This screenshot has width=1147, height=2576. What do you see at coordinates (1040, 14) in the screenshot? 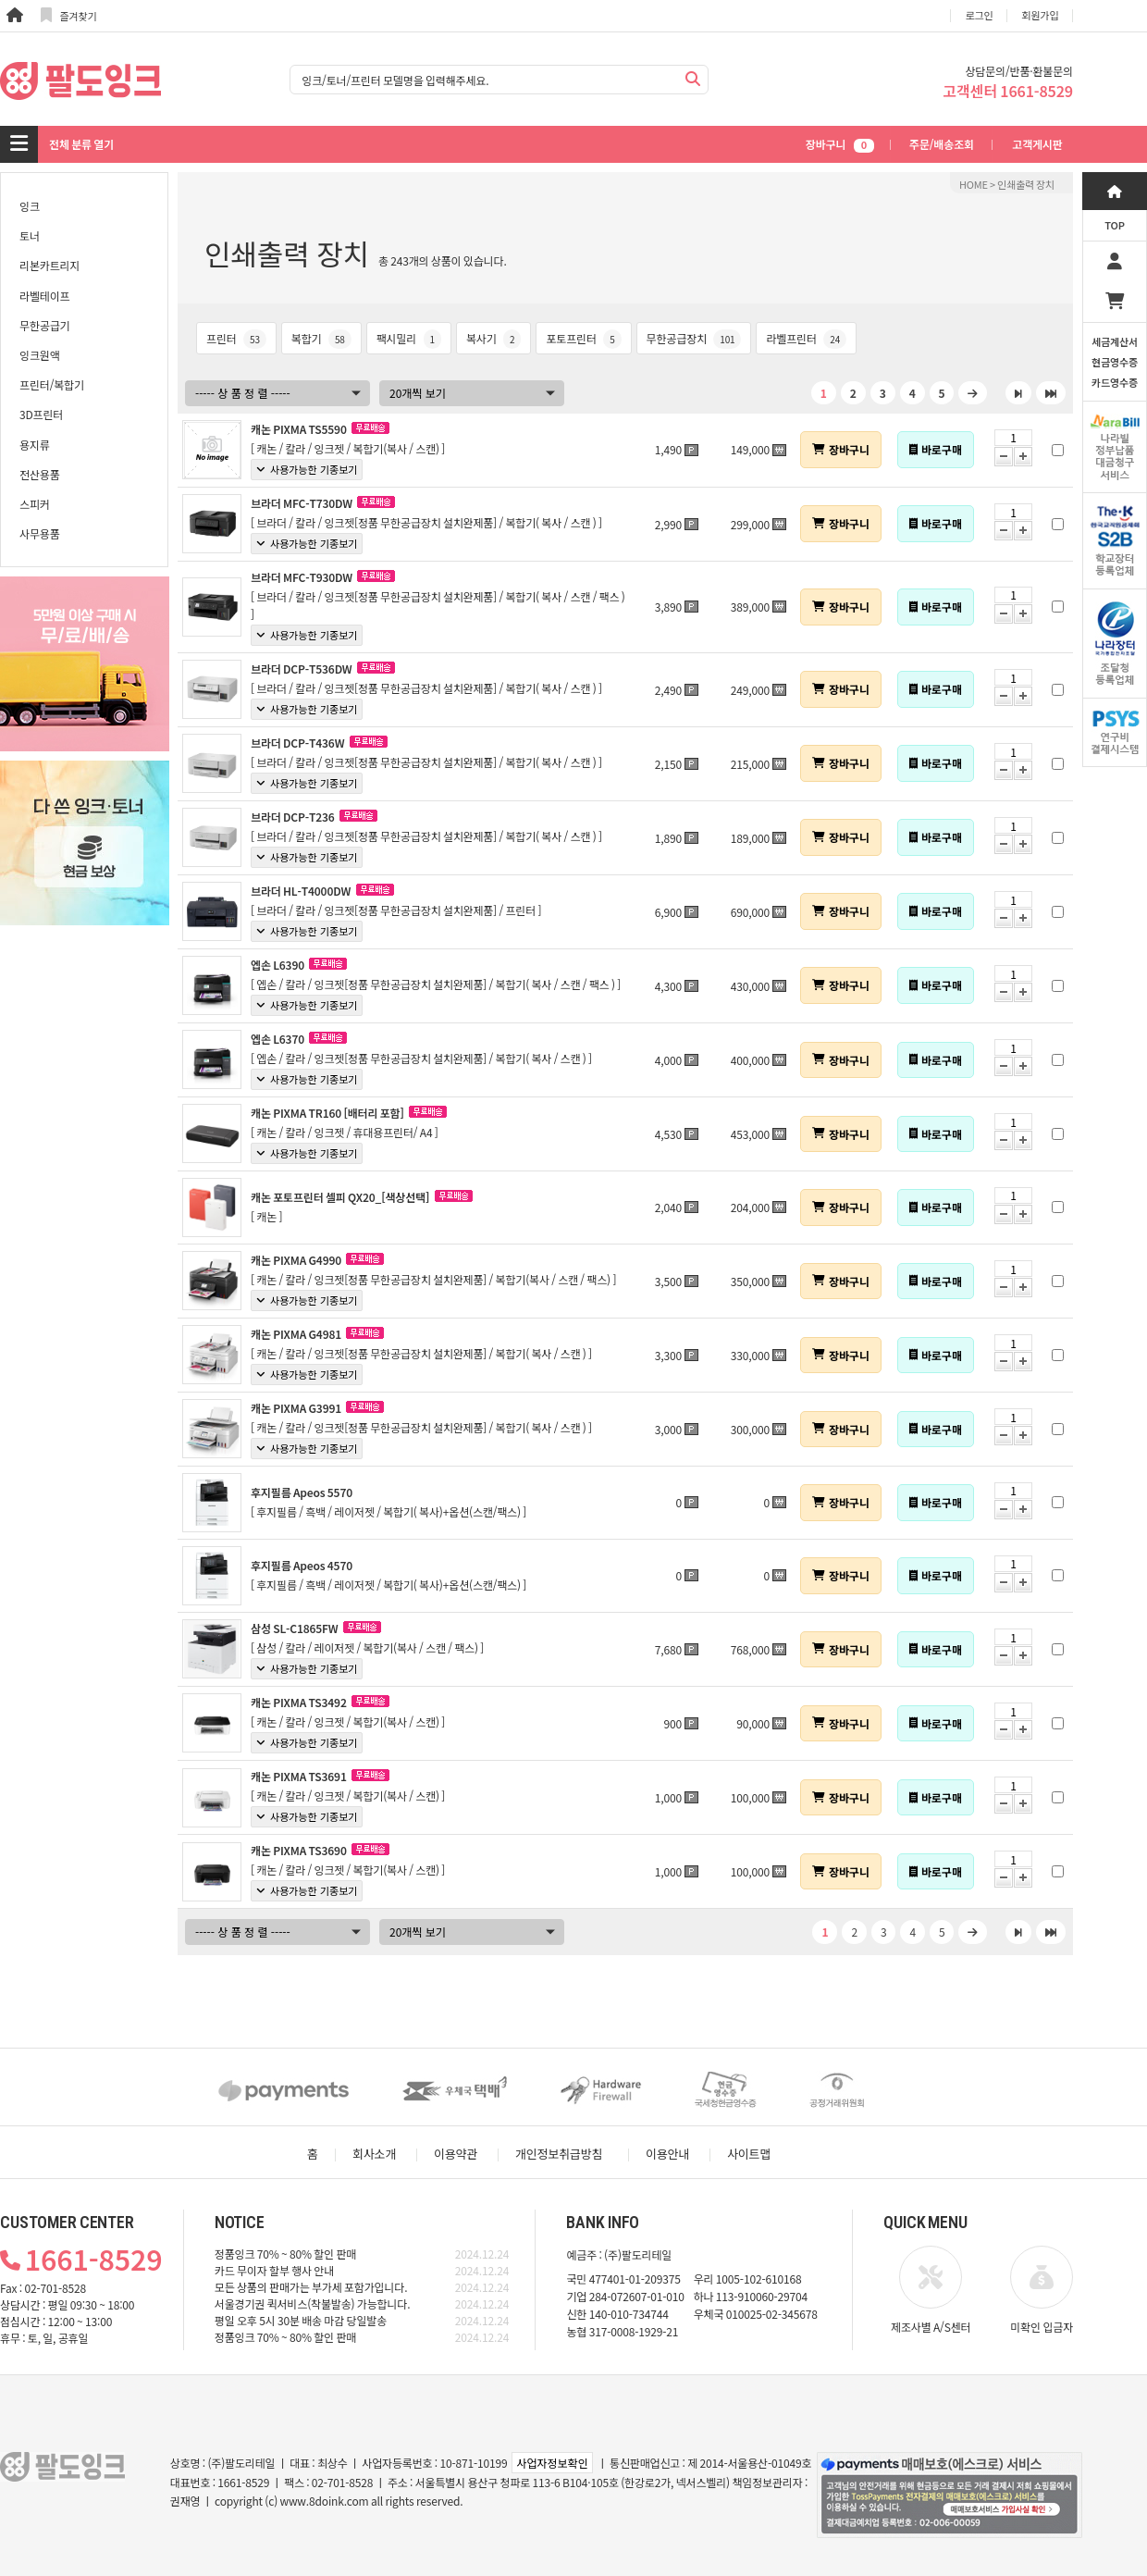
I see `회원가입` at bounding box center [1040, 14].